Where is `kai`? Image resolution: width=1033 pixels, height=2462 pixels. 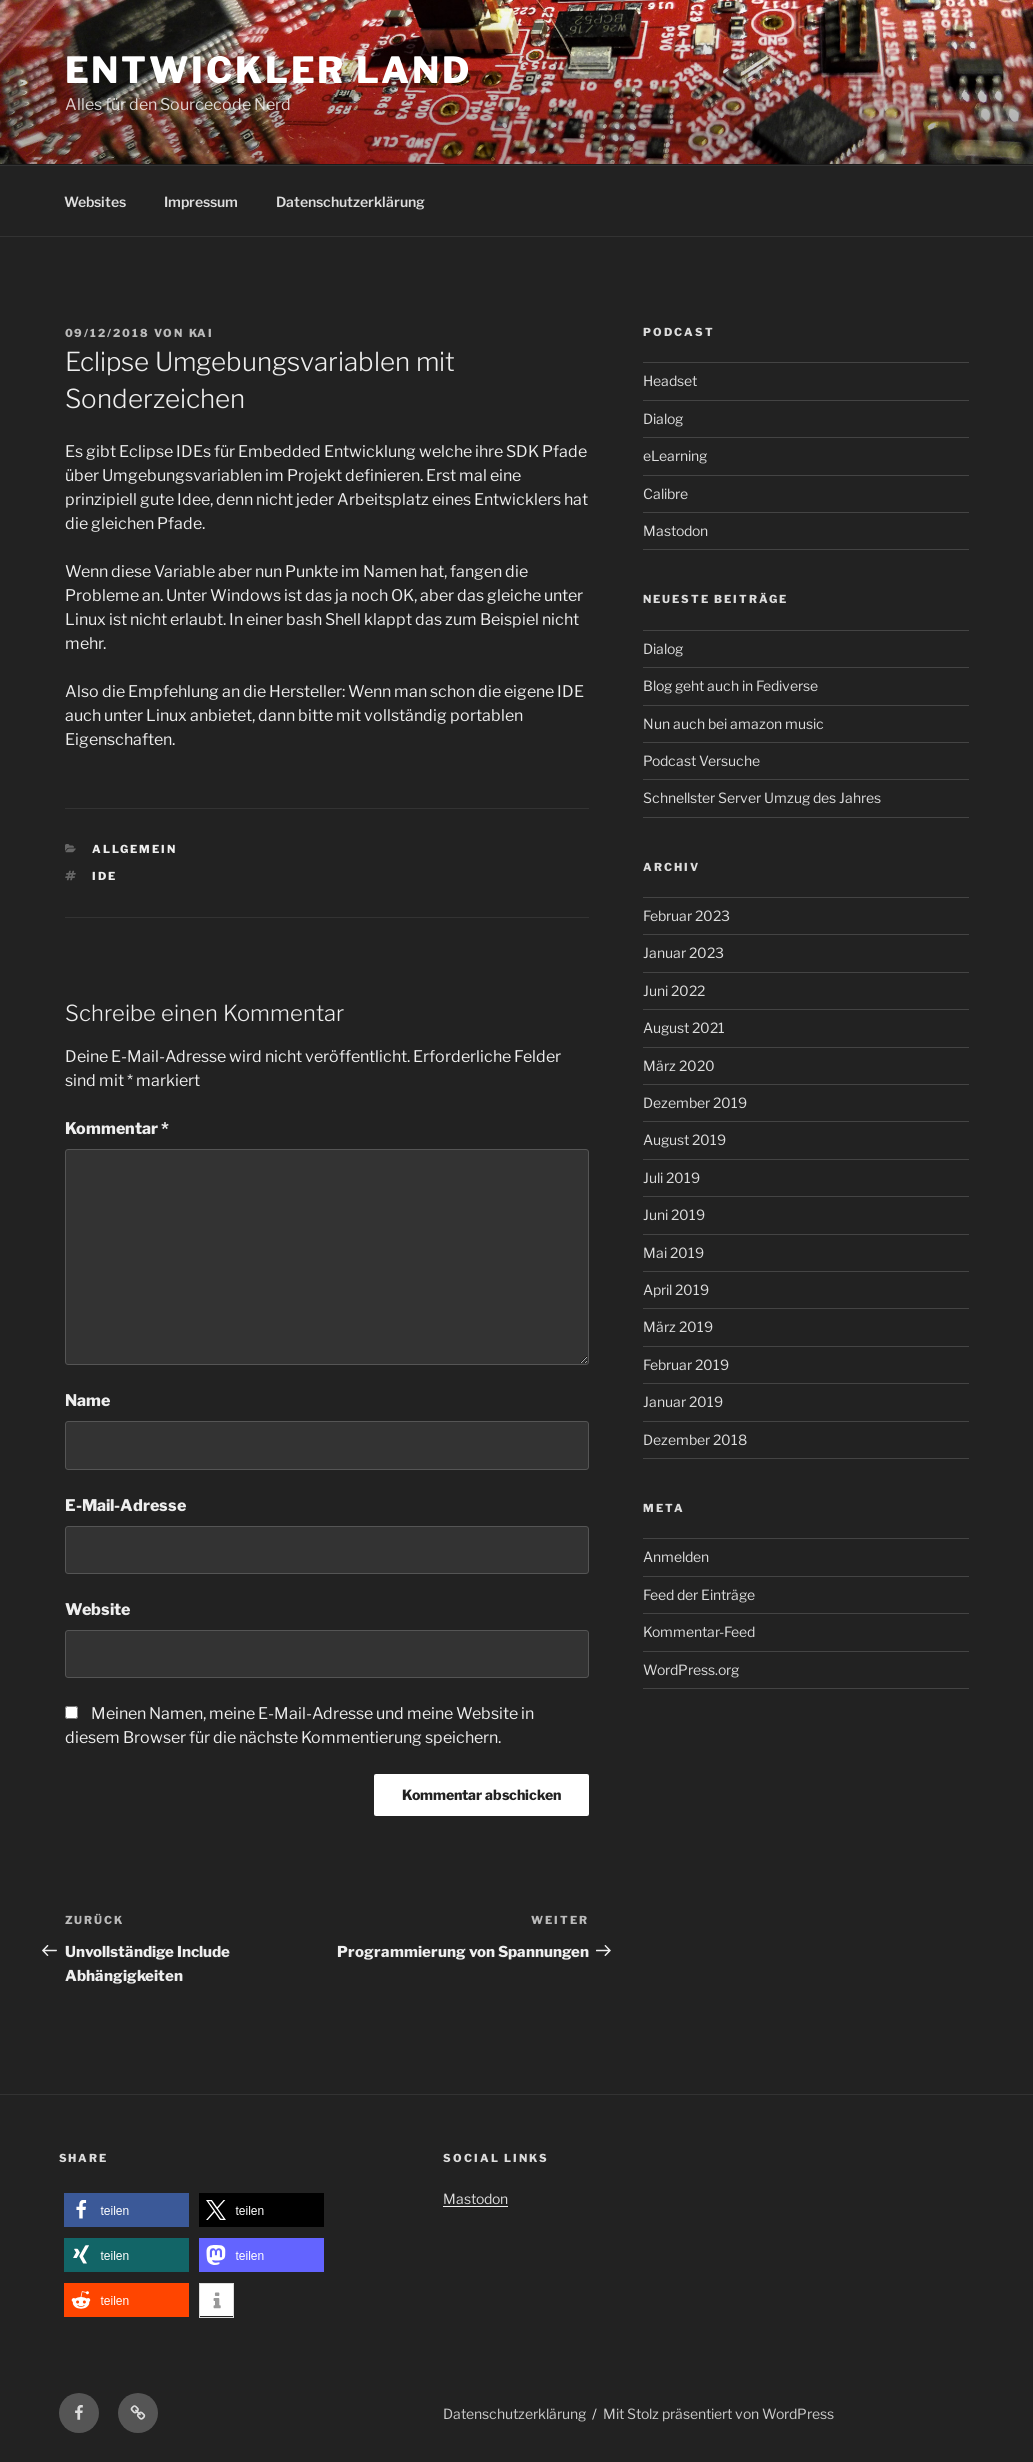 kai is located at coordinates (202, 333).